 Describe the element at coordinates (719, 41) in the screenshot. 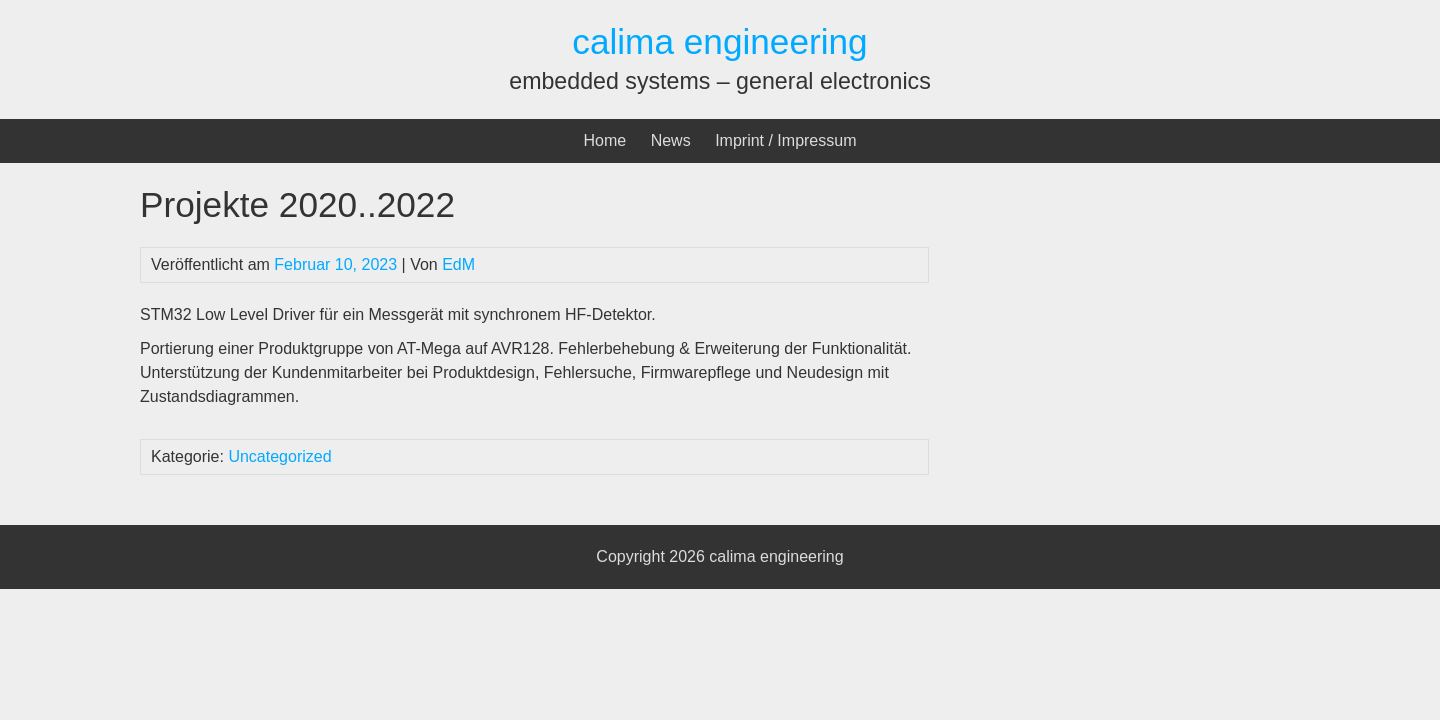

I see `calima engineering` at that location.